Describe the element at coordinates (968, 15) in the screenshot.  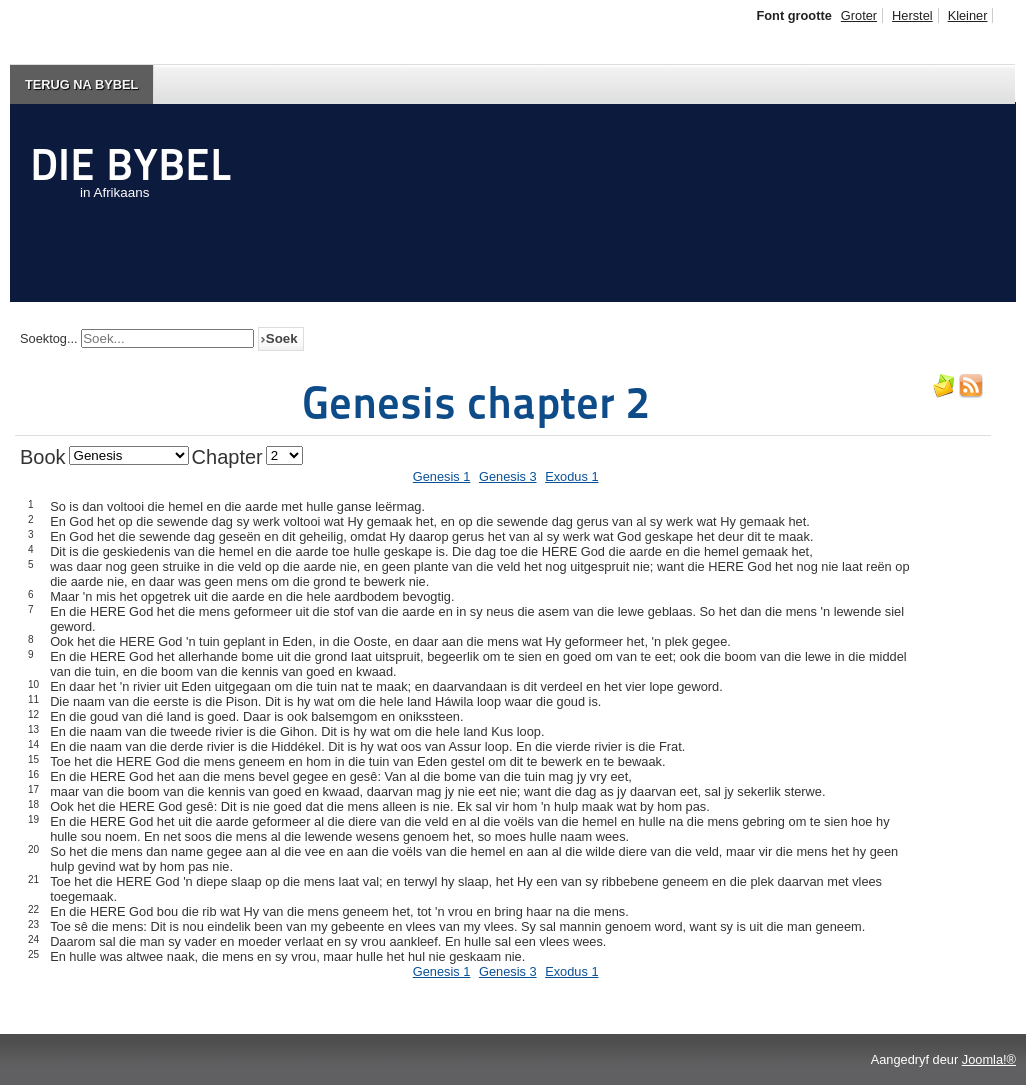
I see `Kleiner` at that location.